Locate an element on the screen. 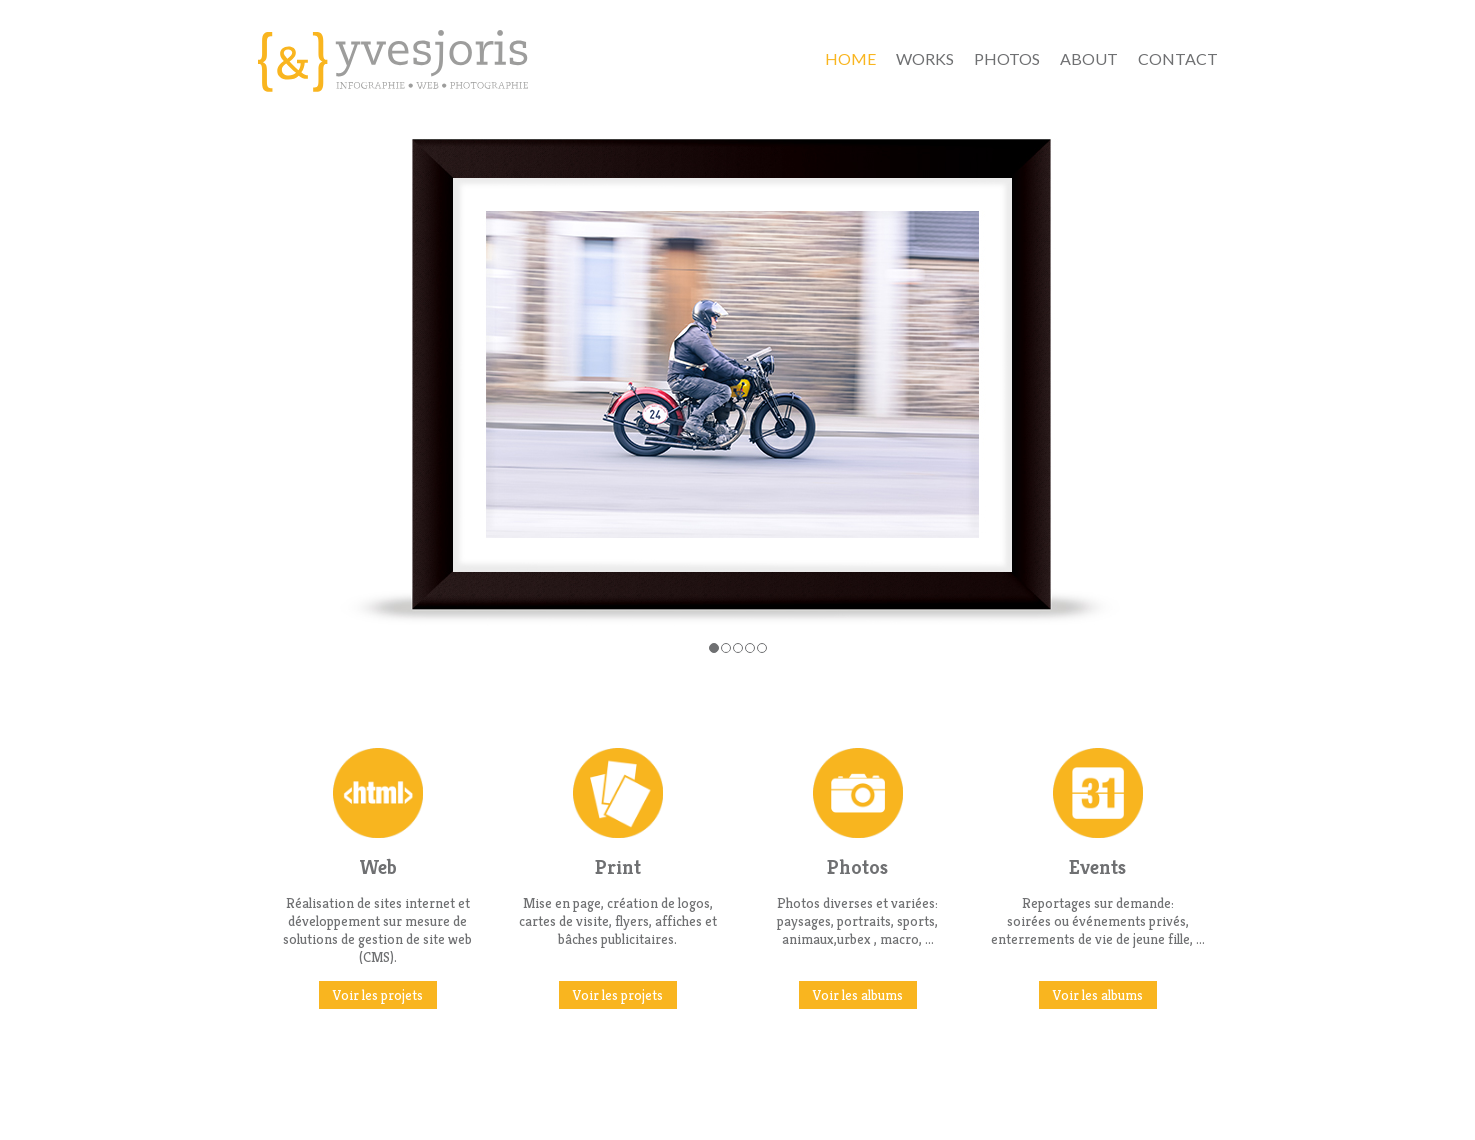  about is located at coordinates (1089, 58).